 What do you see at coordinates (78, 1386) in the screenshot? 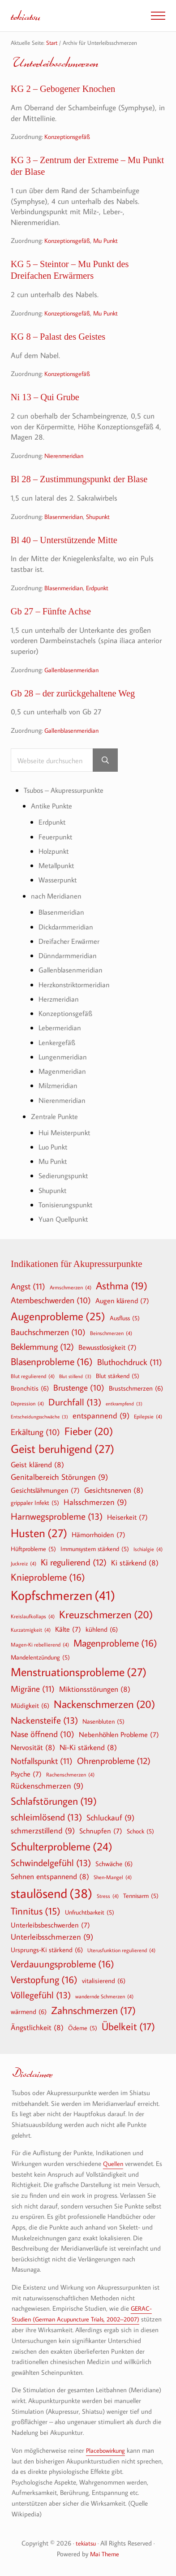
I see `Brustenge [Brustenge (10 Einträge)]` at bounding box center [78, 1386].